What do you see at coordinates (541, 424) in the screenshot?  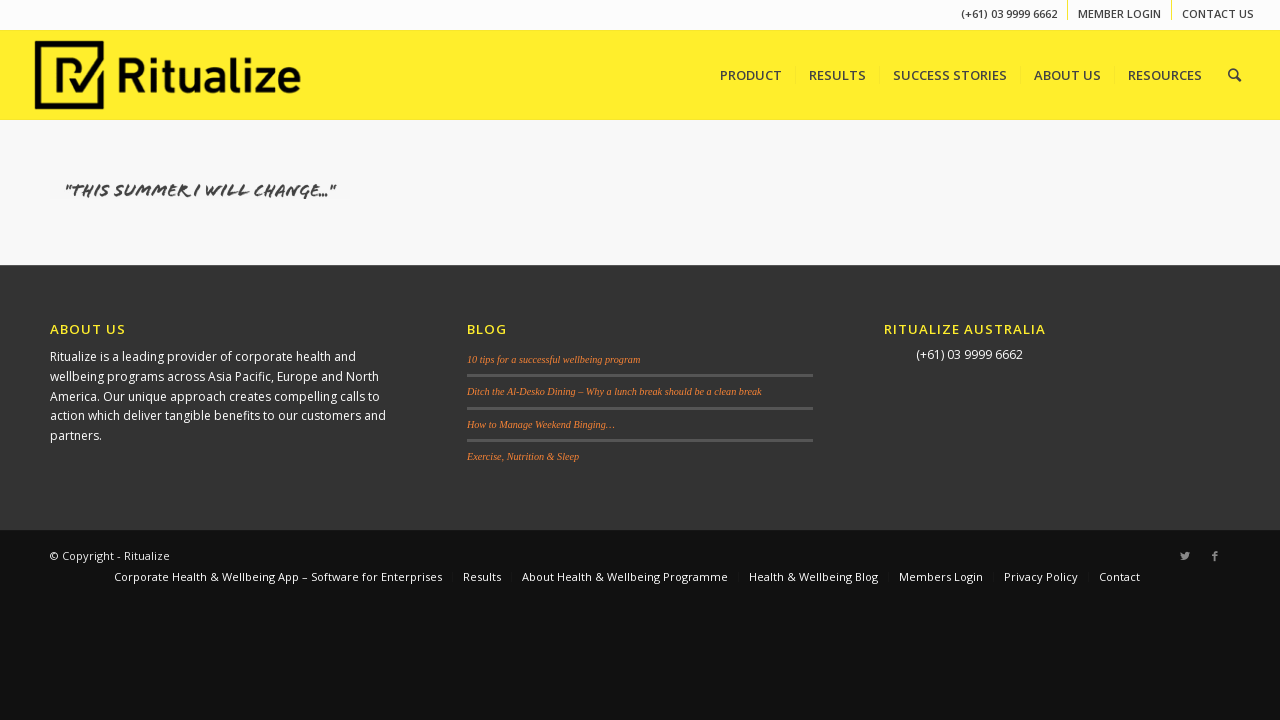 I see `How to Manage Weekend Binging…` at bounding box center [541, 424].